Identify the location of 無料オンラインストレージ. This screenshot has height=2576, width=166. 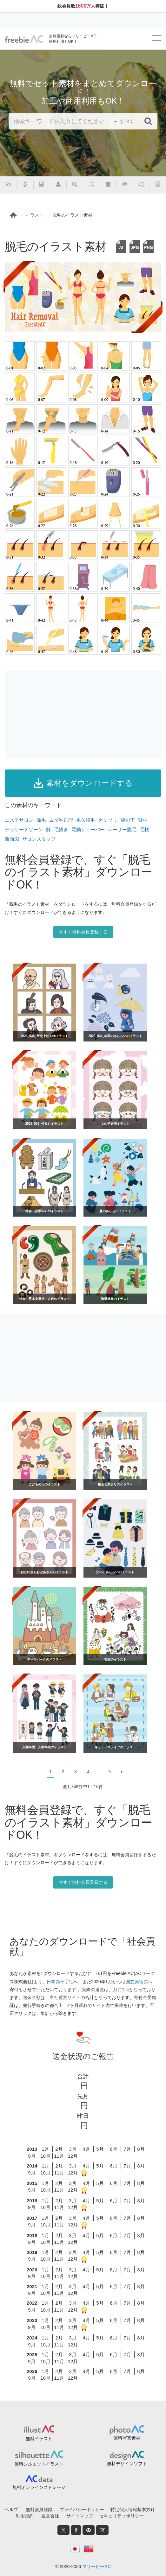
(39, 2487).